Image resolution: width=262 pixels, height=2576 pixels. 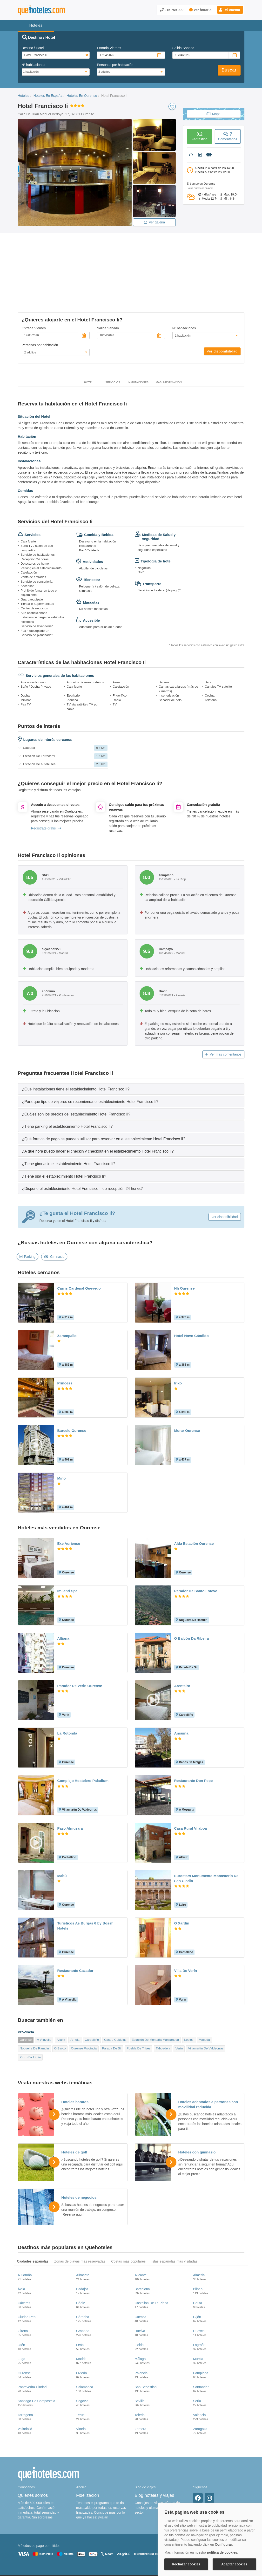 I want to click on Casa Rural Vilaboa, so click(x=190, y=1788).